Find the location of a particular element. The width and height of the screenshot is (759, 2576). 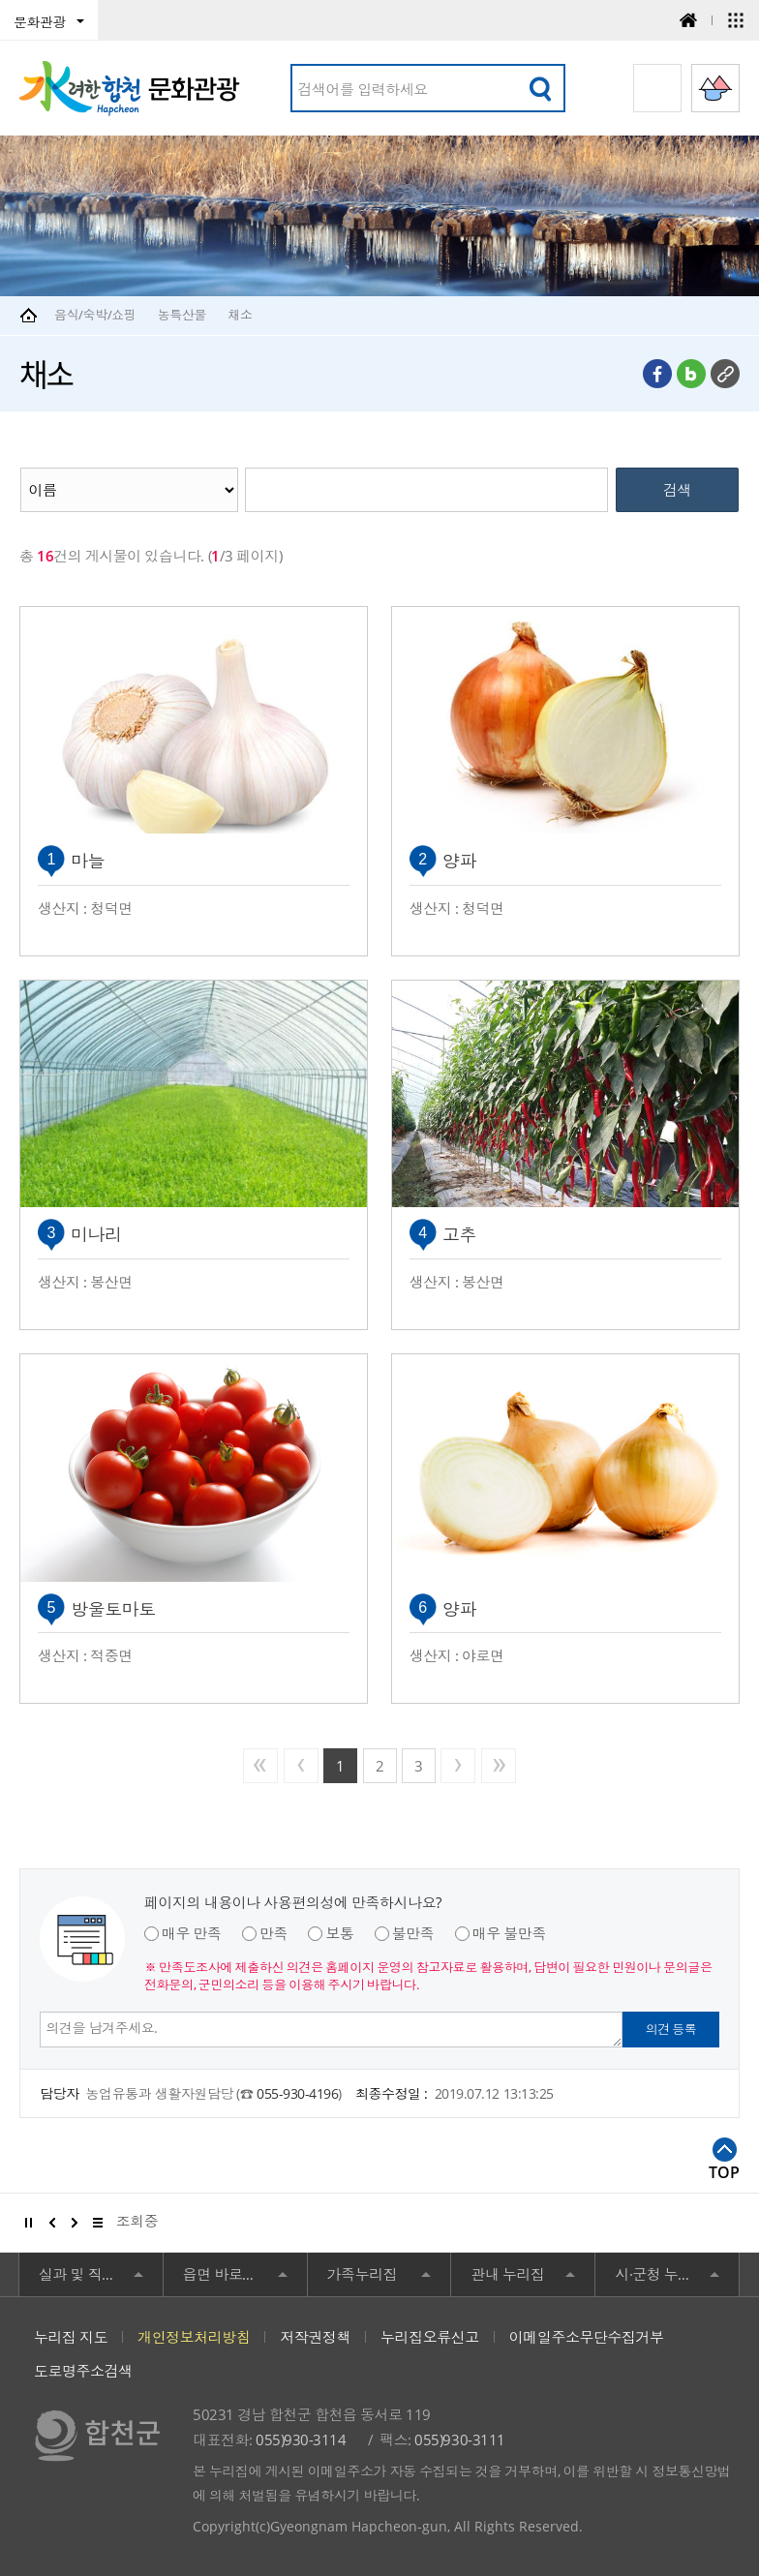

055)930-3111 is located at coordinates (459, 2439).